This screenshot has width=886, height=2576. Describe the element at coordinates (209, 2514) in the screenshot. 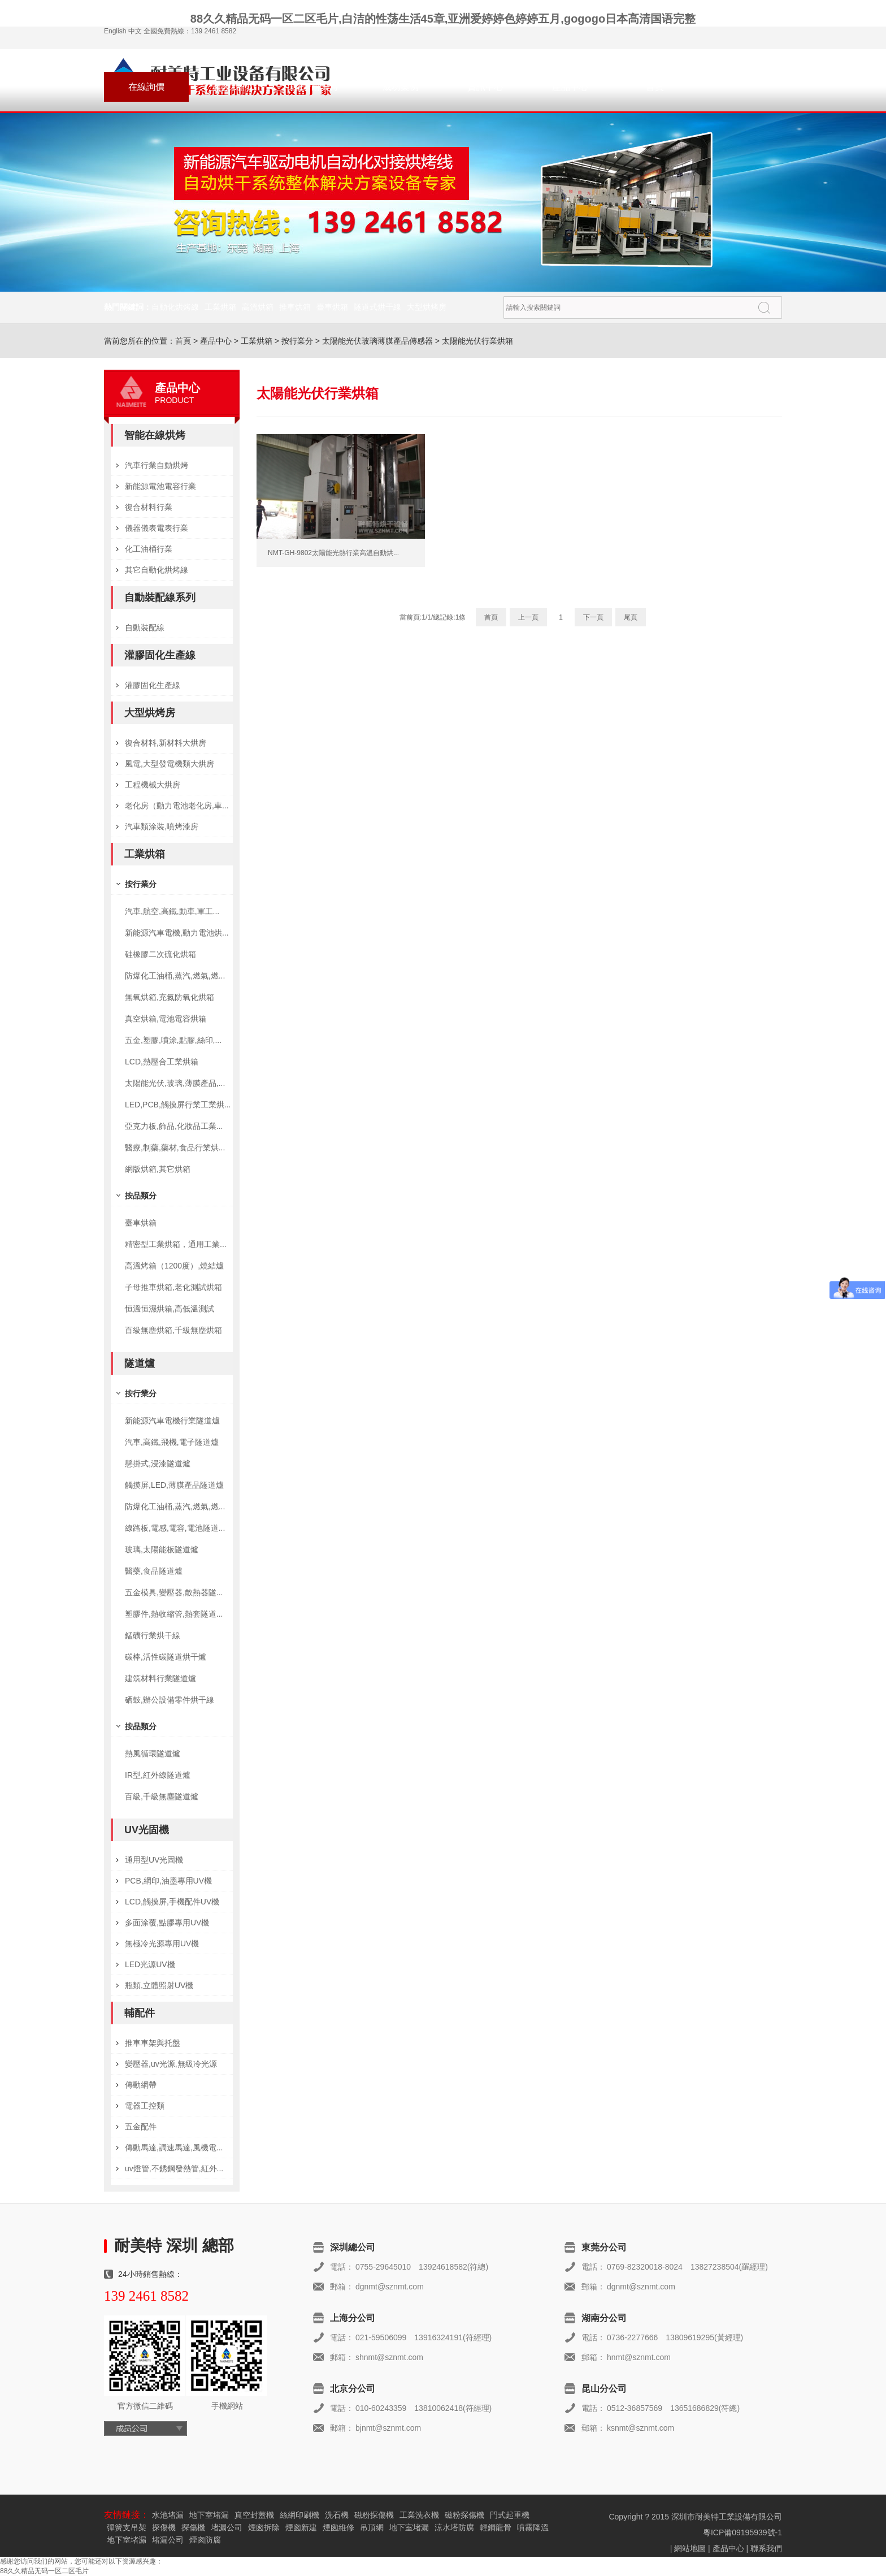

I see `地下室堵漏` at that location.